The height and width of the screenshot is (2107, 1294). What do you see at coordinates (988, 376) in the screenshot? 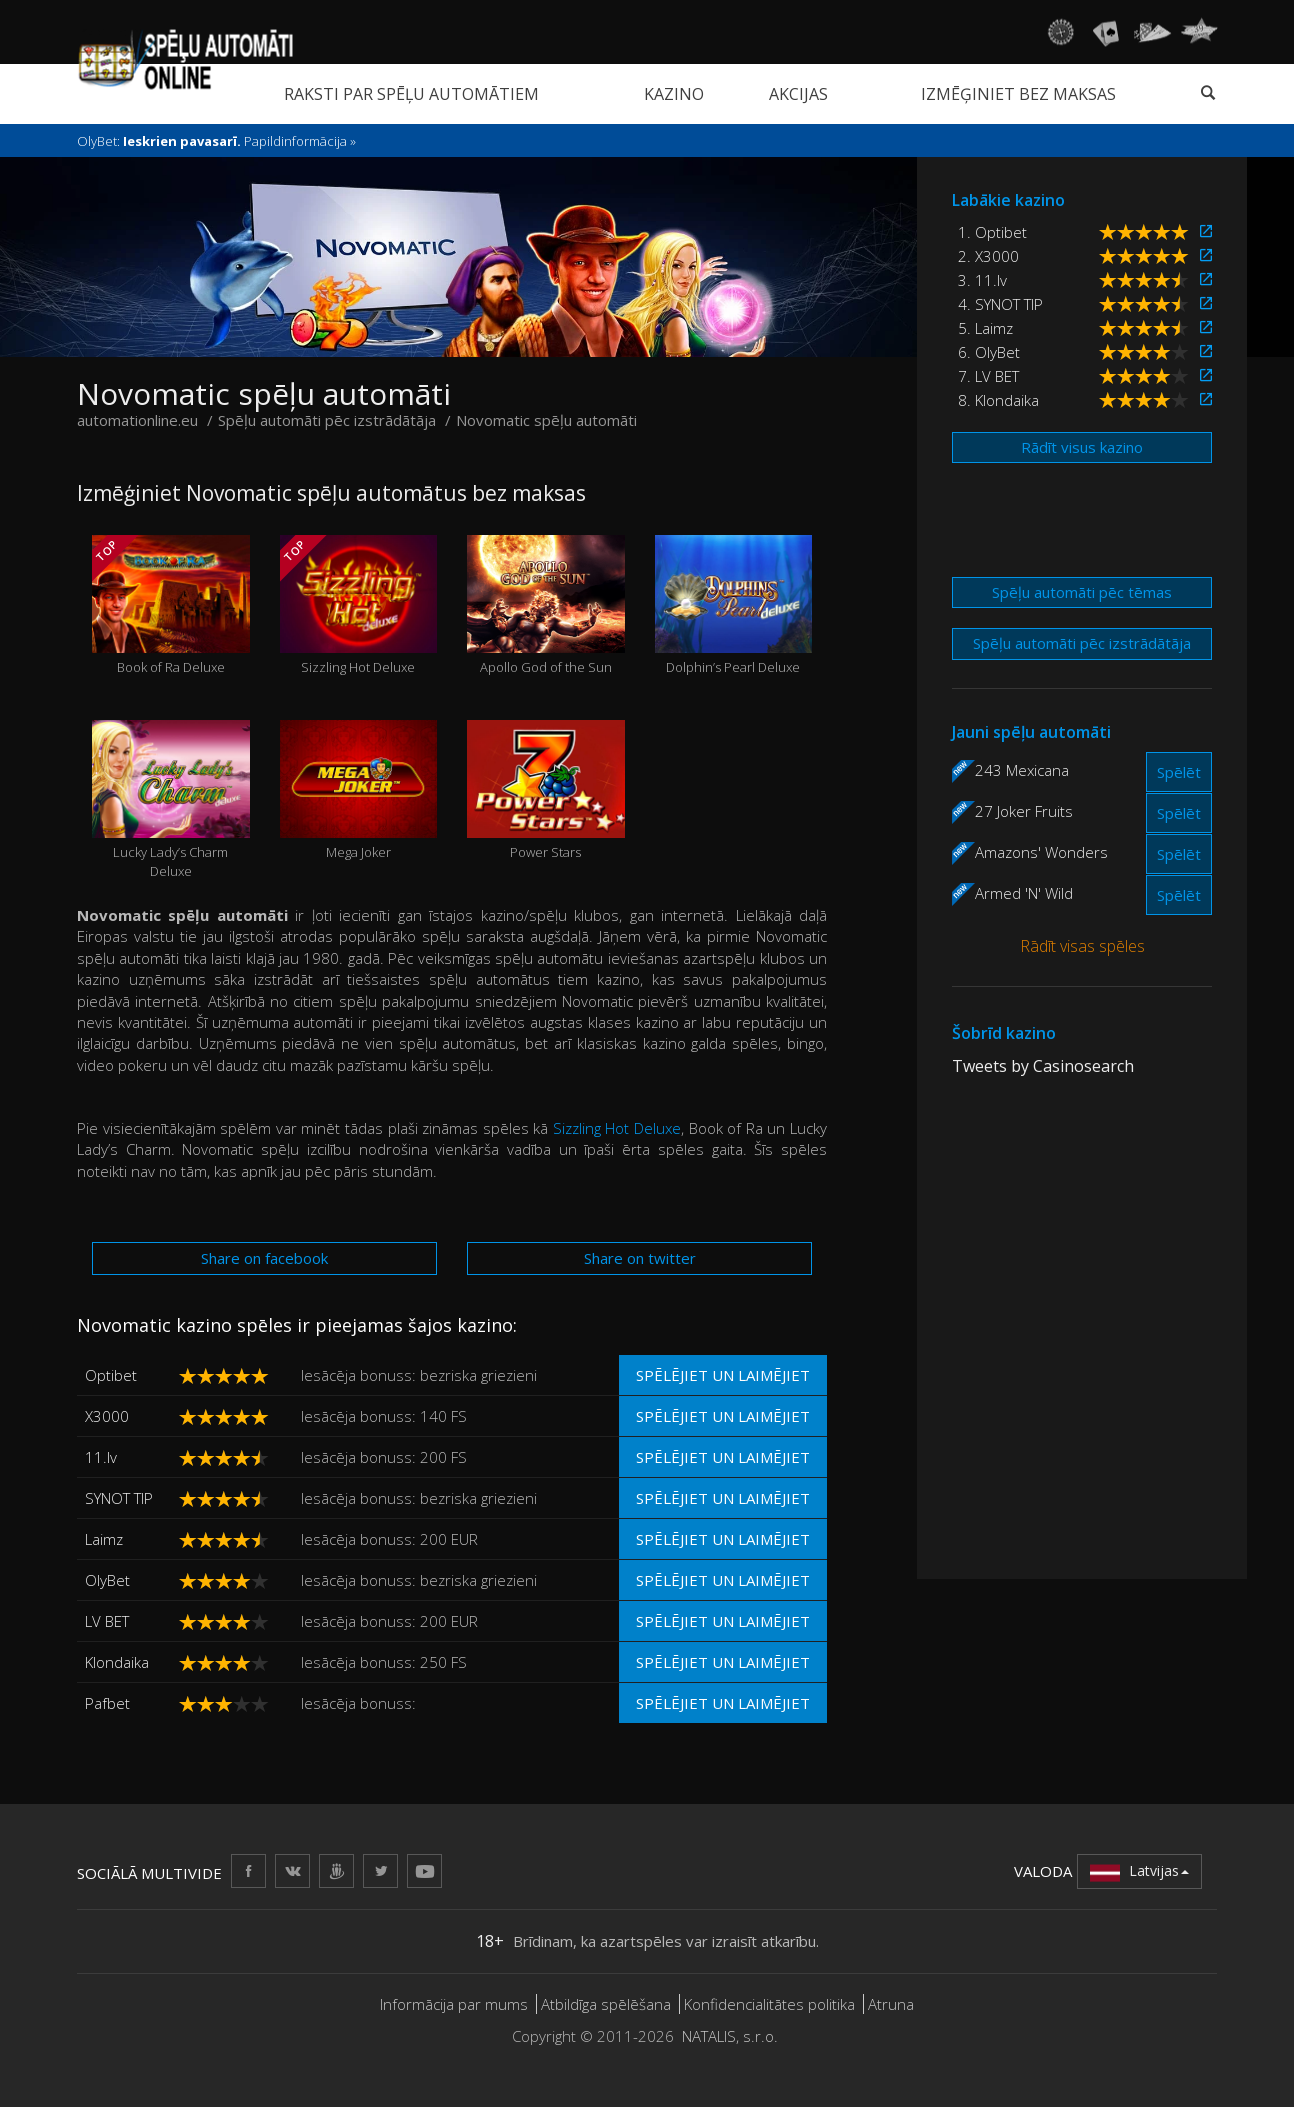
I see `7. LV BET` at bounding box center [988, 376].